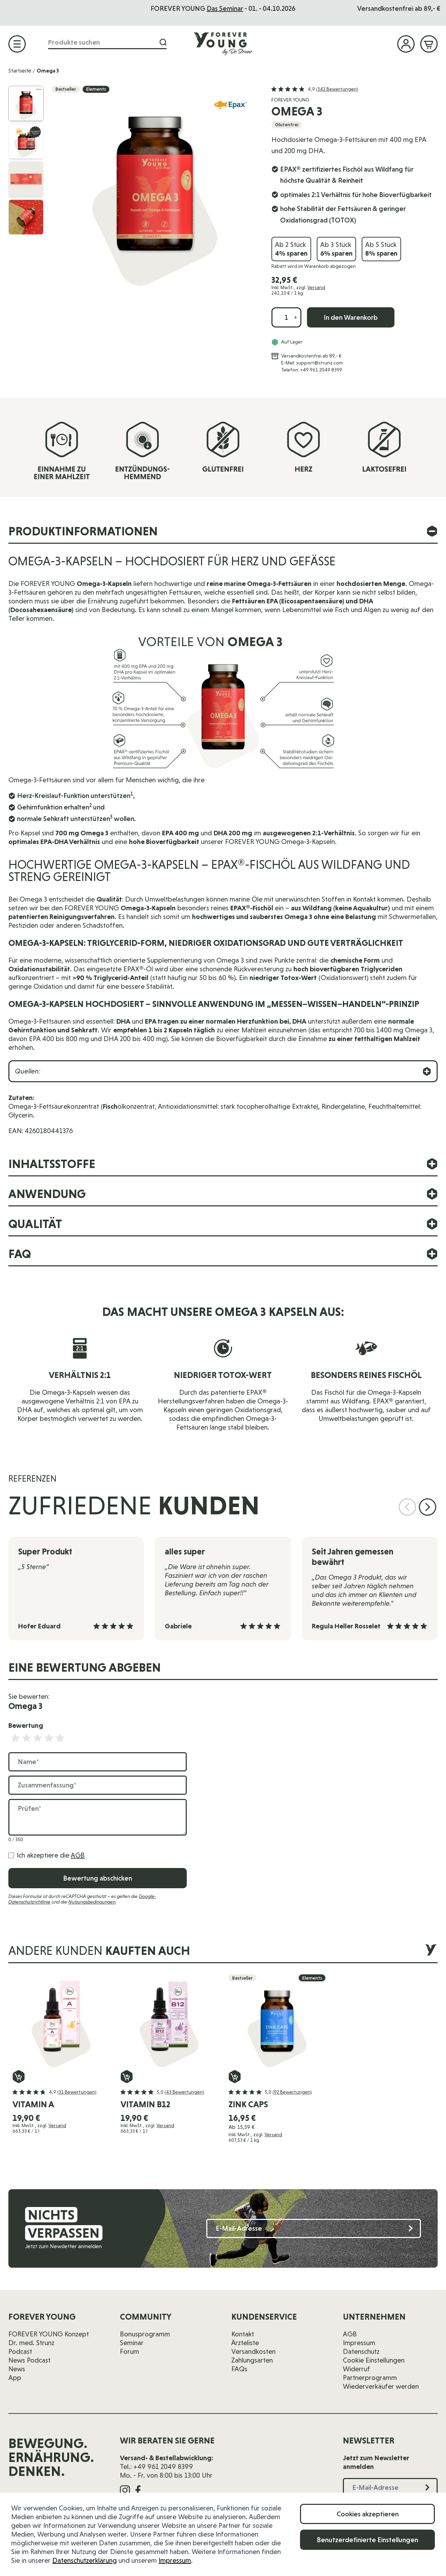  What do you see at coordinates (406, 44) in the screenshot?
I see `[Mein Konto]` at bounding box center [406, 44].